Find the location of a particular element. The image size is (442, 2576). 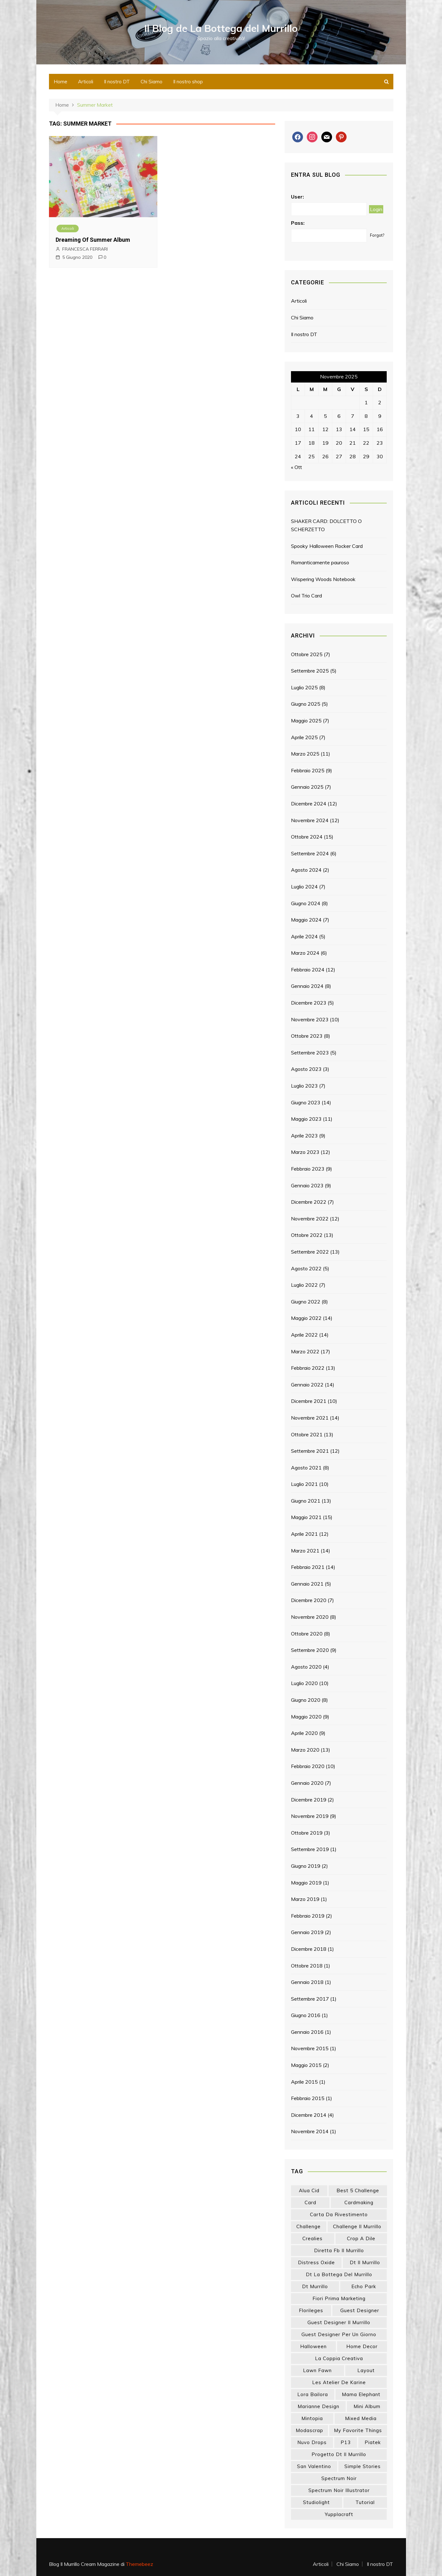

Ottobre 2025 is located at coordinates (307, 654).